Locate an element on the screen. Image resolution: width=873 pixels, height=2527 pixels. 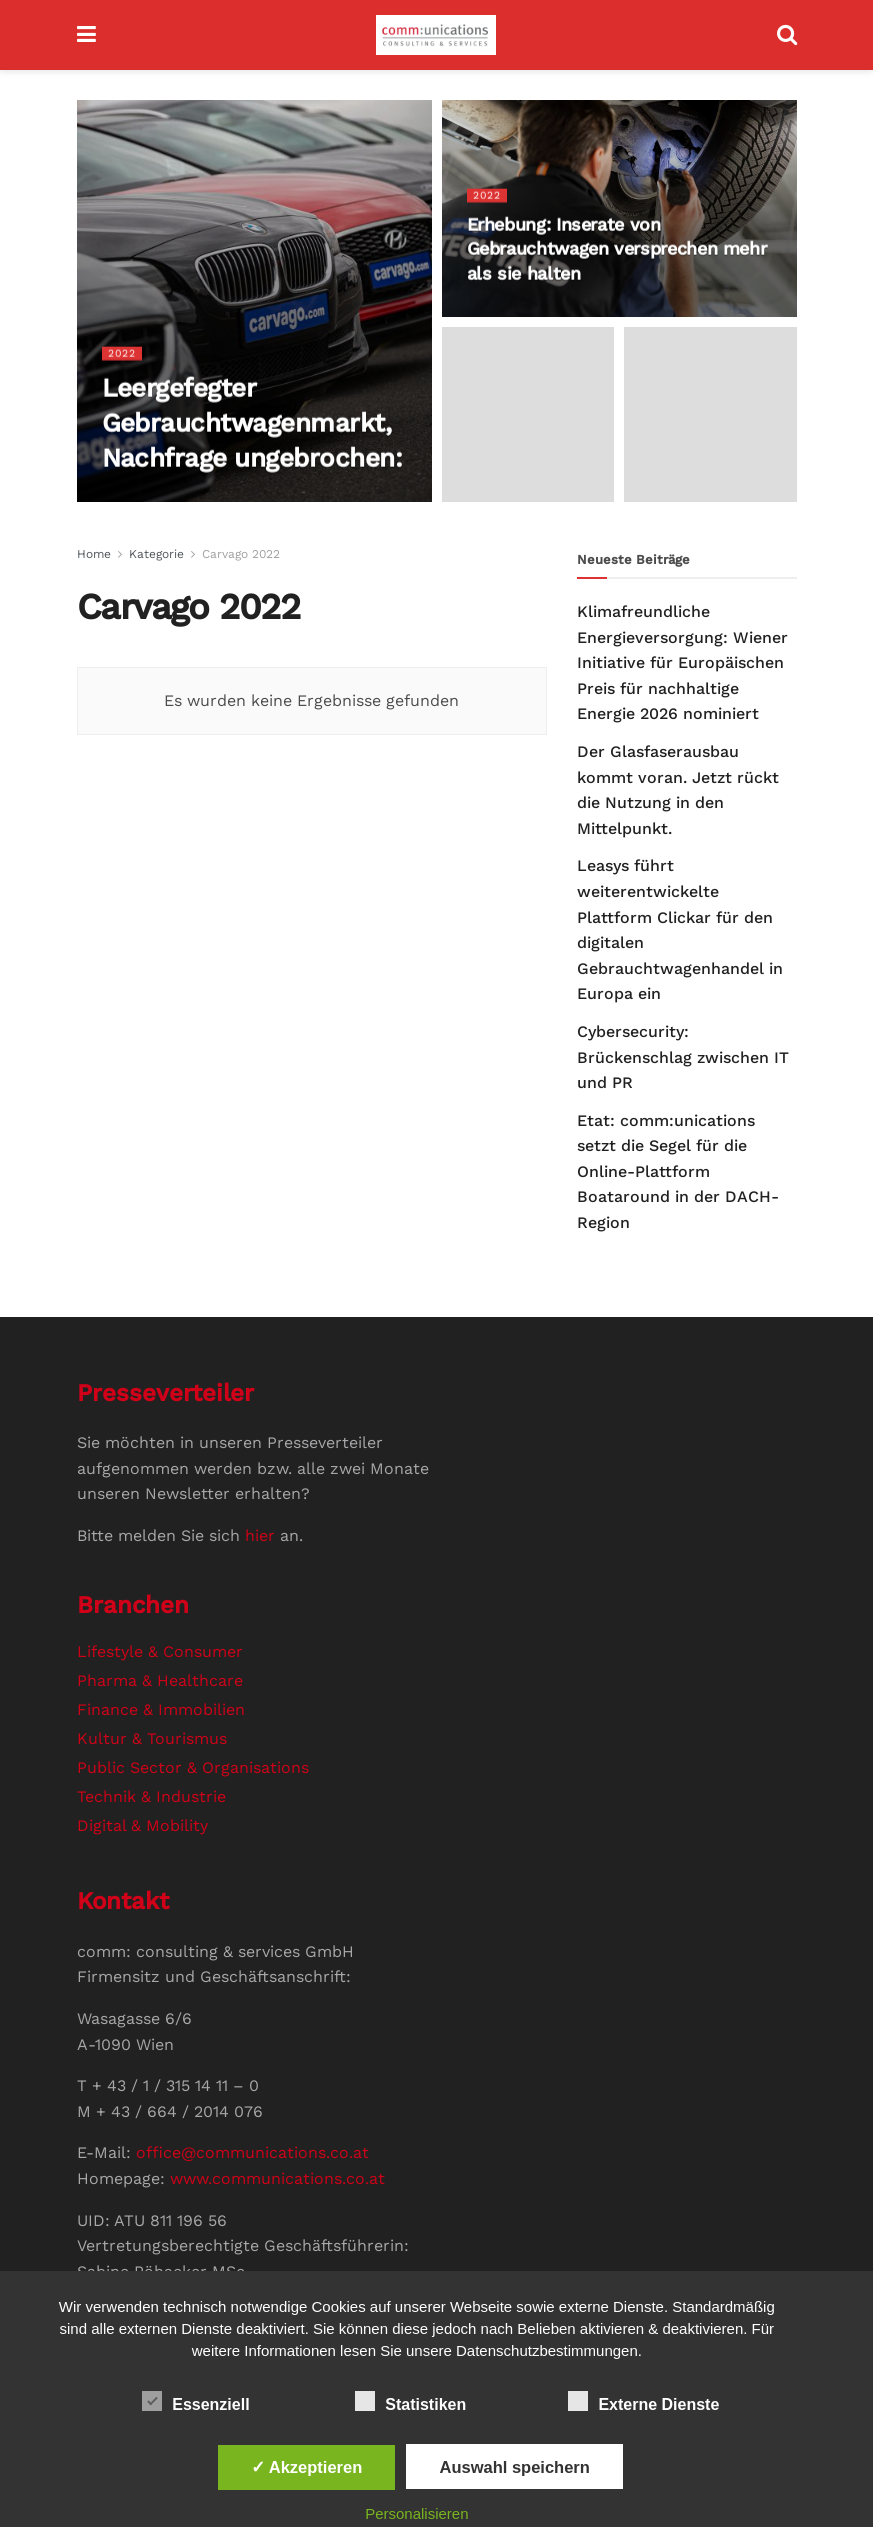
2022 is located at coordinates (122, 353).